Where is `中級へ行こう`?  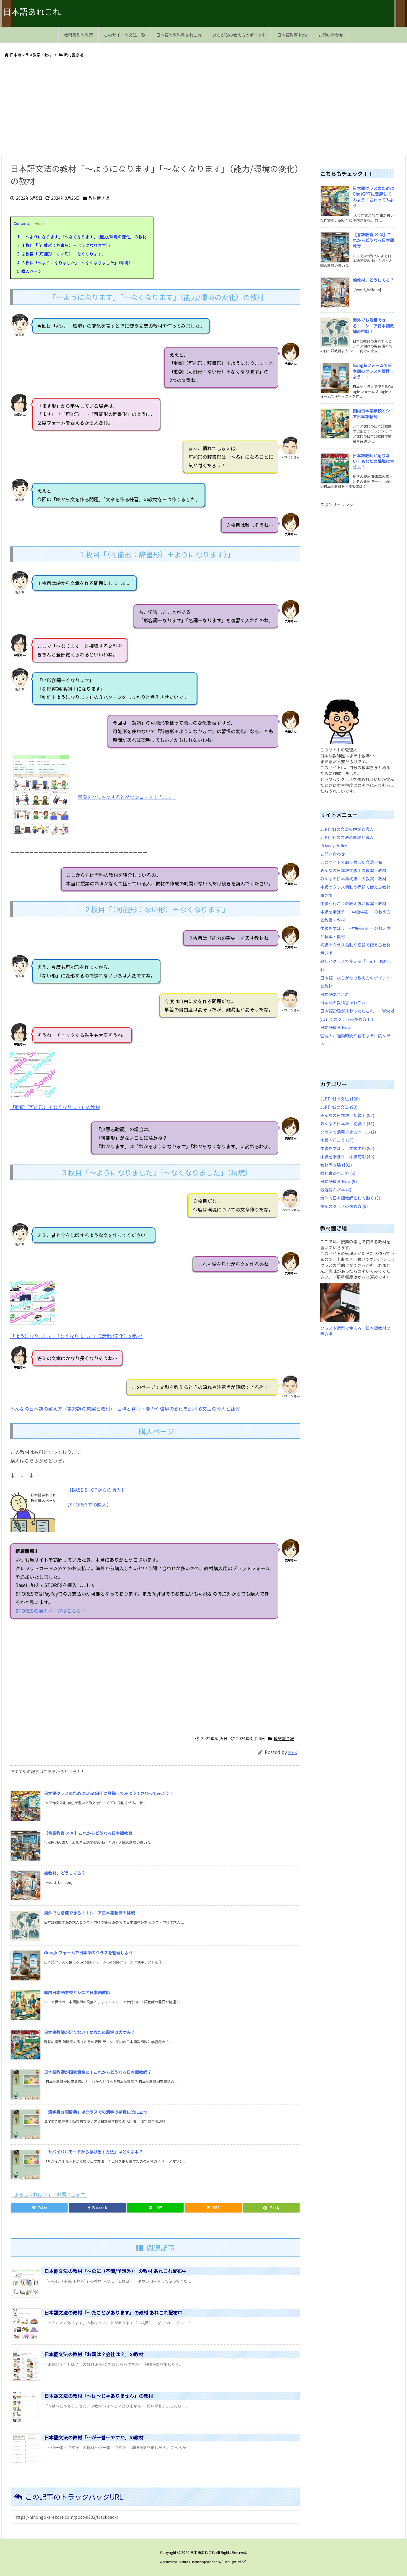
中級へ行こう is located at coordinates (337, 1140).